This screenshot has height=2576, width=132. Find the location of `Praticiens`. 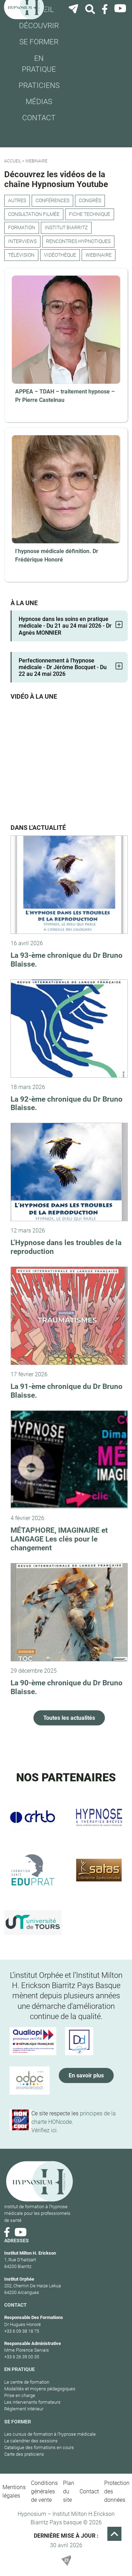

Praticiens is located at coordinates (39, 85).